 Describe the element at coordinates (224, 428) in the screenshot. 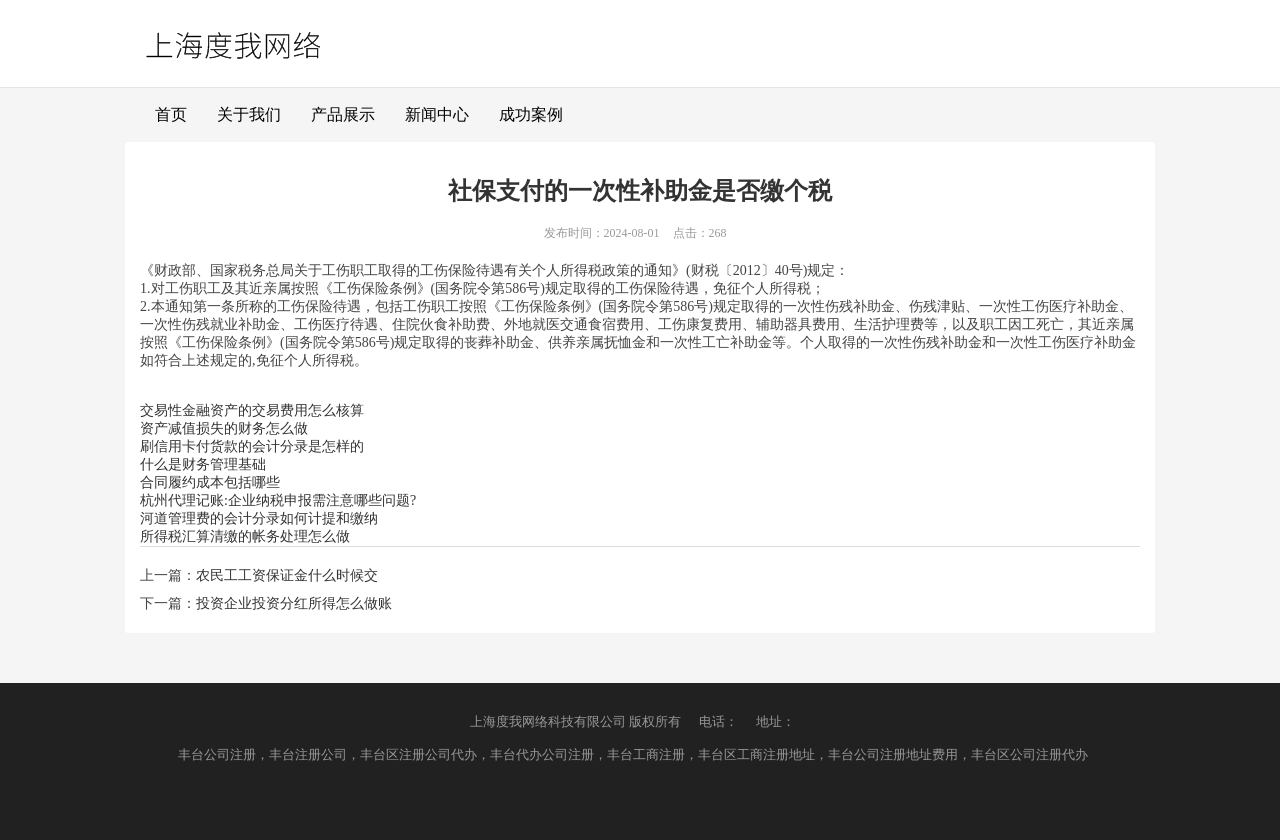

I see `资产减值损失的财务怎么做` at that location.